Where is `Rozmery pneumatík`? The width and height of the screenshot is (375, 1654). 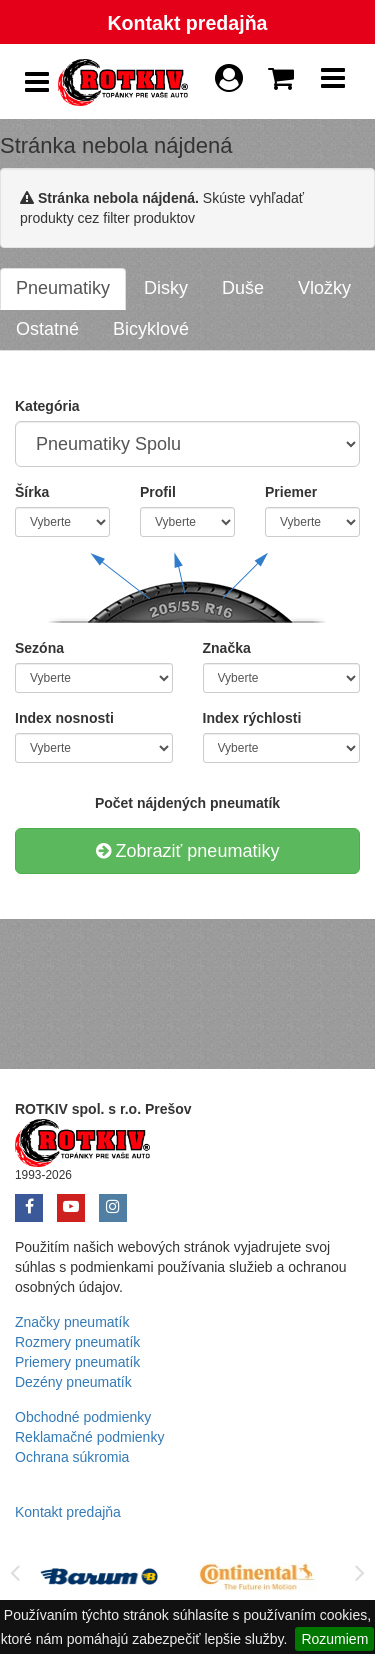 Rozmery pneumatík is located at coordinates (77, 1342).